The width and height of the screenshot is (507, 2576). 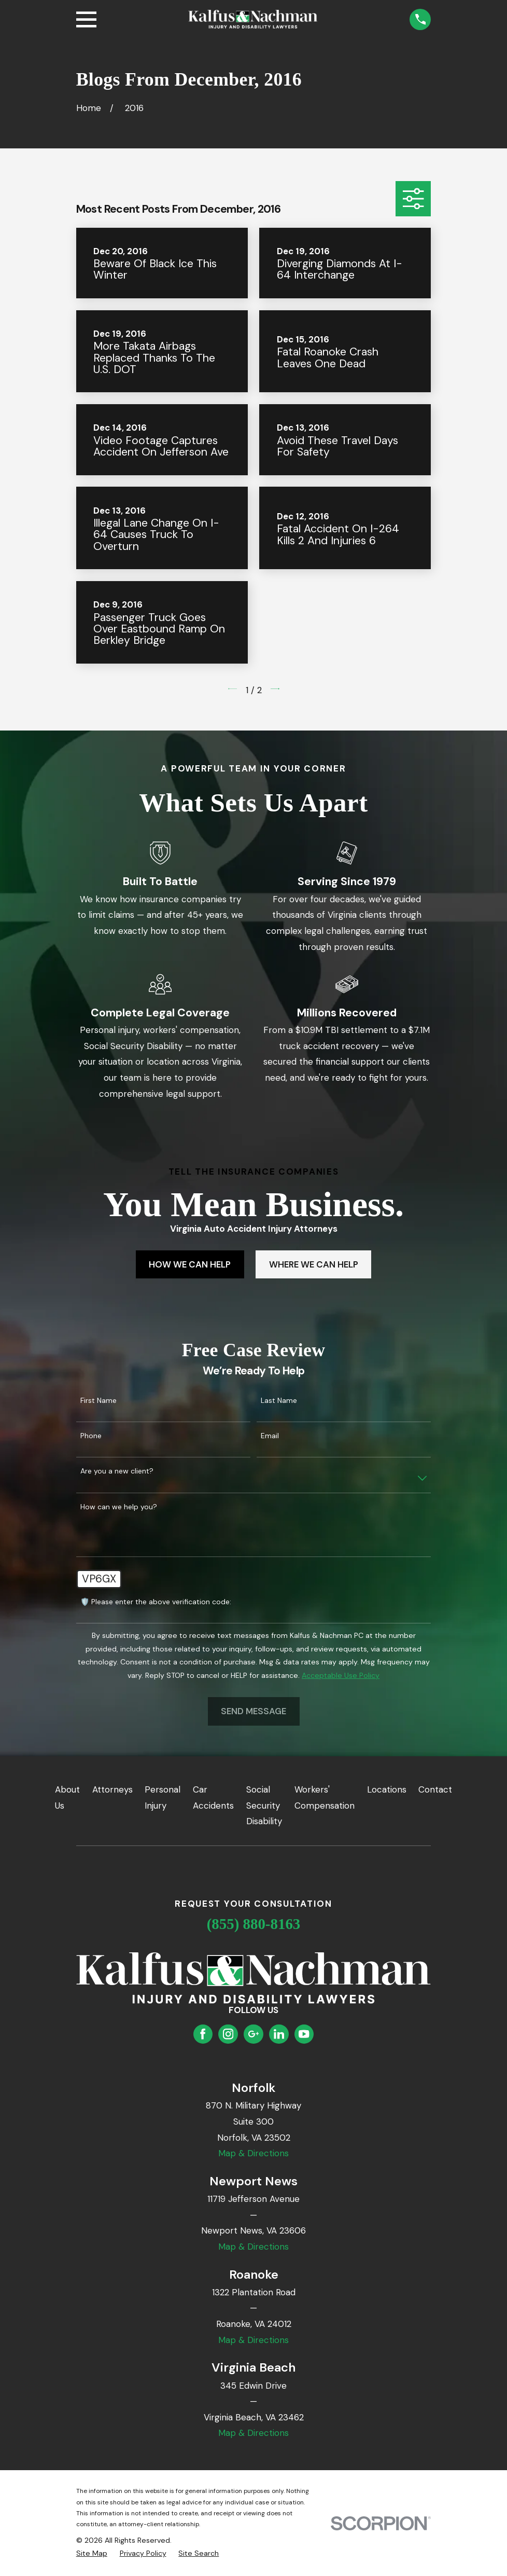 What do you see at coordinates (270, 1435) in the screenshot?
I see `Email` at bounding box center [270, 1435].